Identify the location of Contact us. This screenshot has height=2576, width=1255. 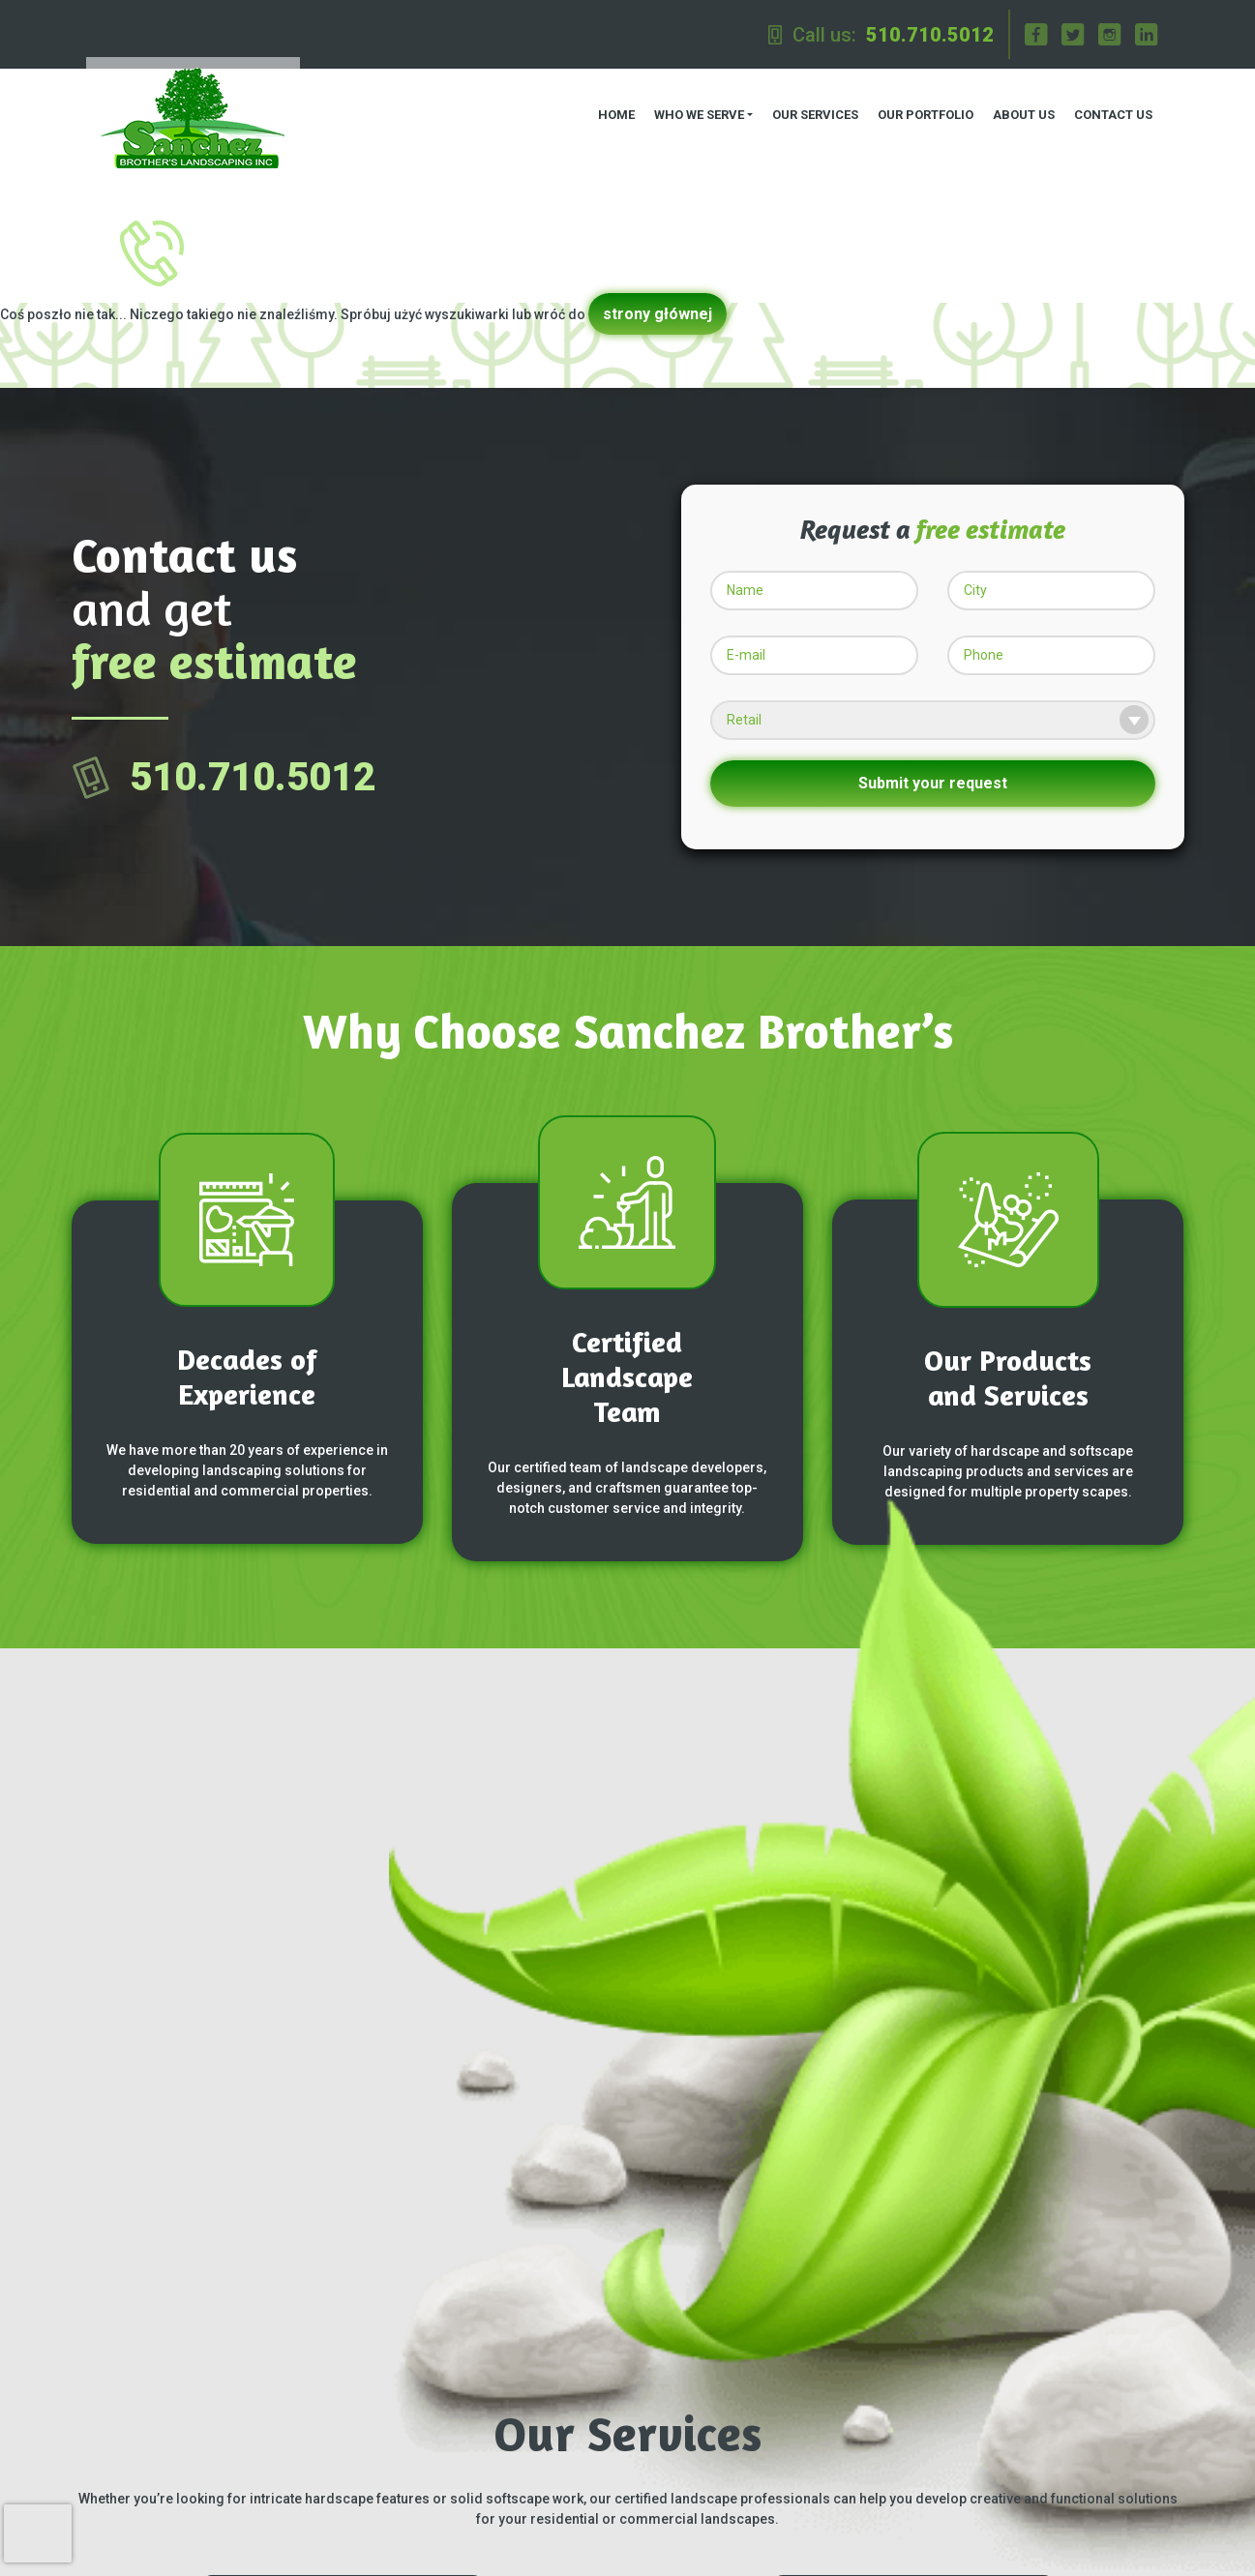
(1107, 107).